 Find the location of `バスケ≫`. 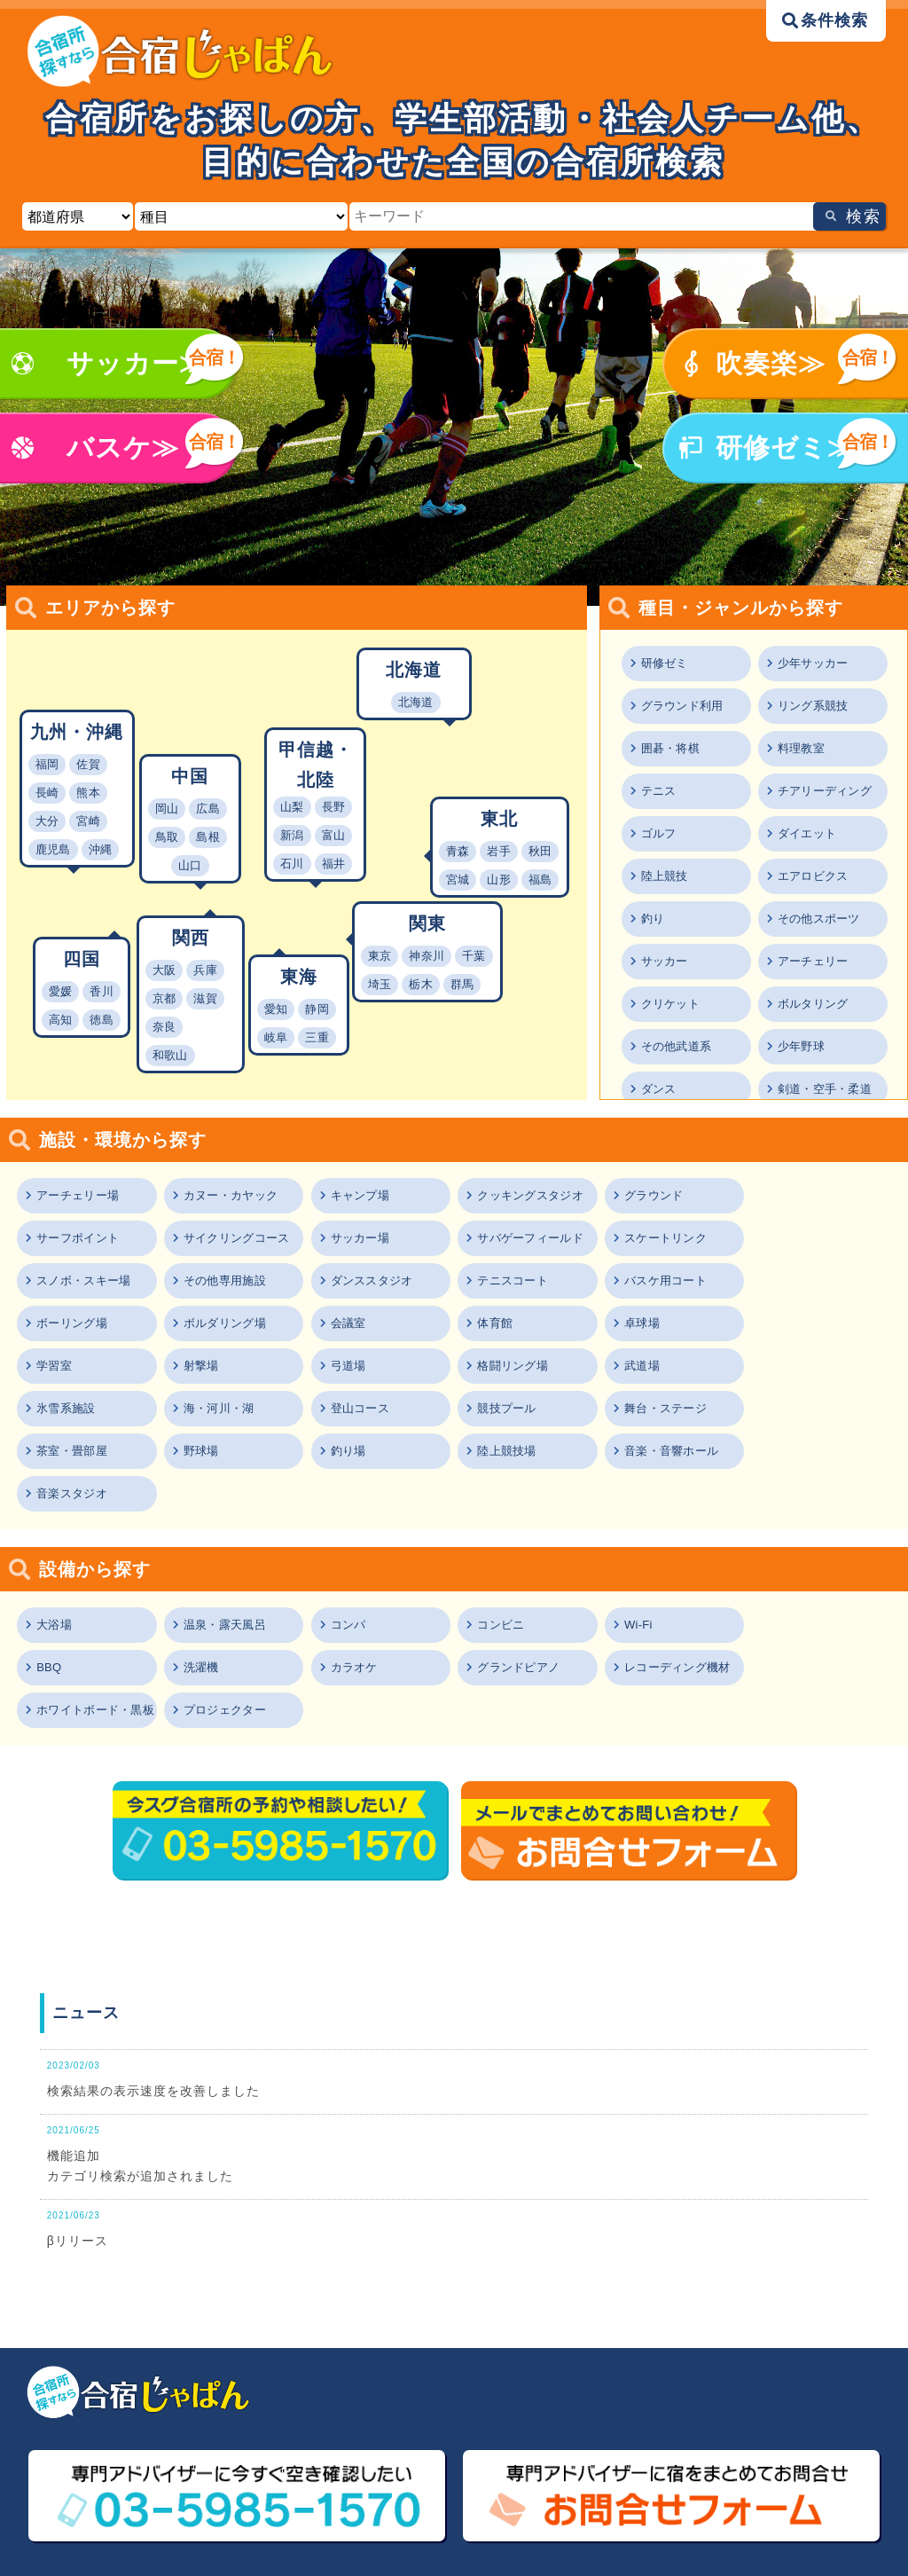

バスケ≫ is located at coordinates (123, 447).